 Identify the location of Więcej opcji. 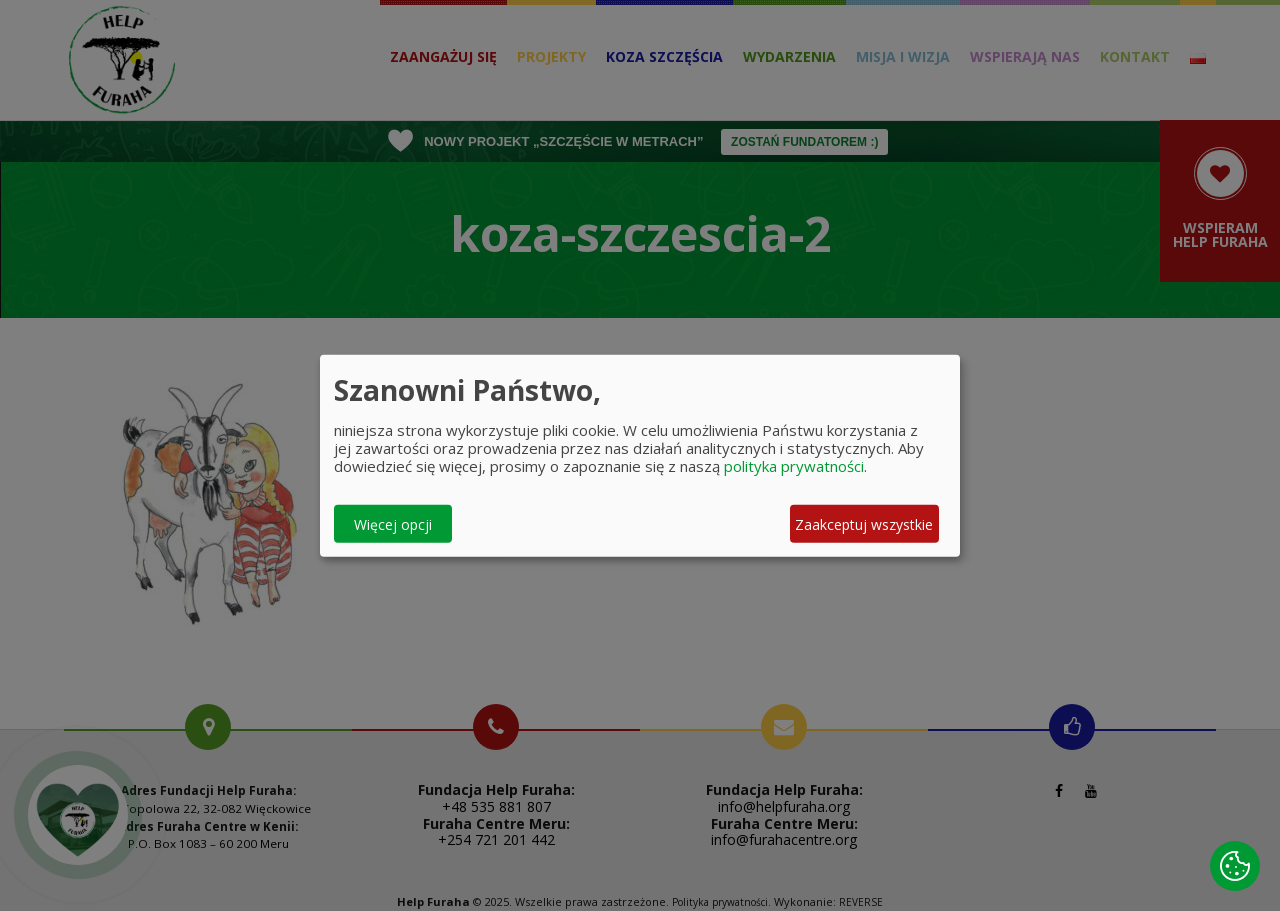
(393, 523).